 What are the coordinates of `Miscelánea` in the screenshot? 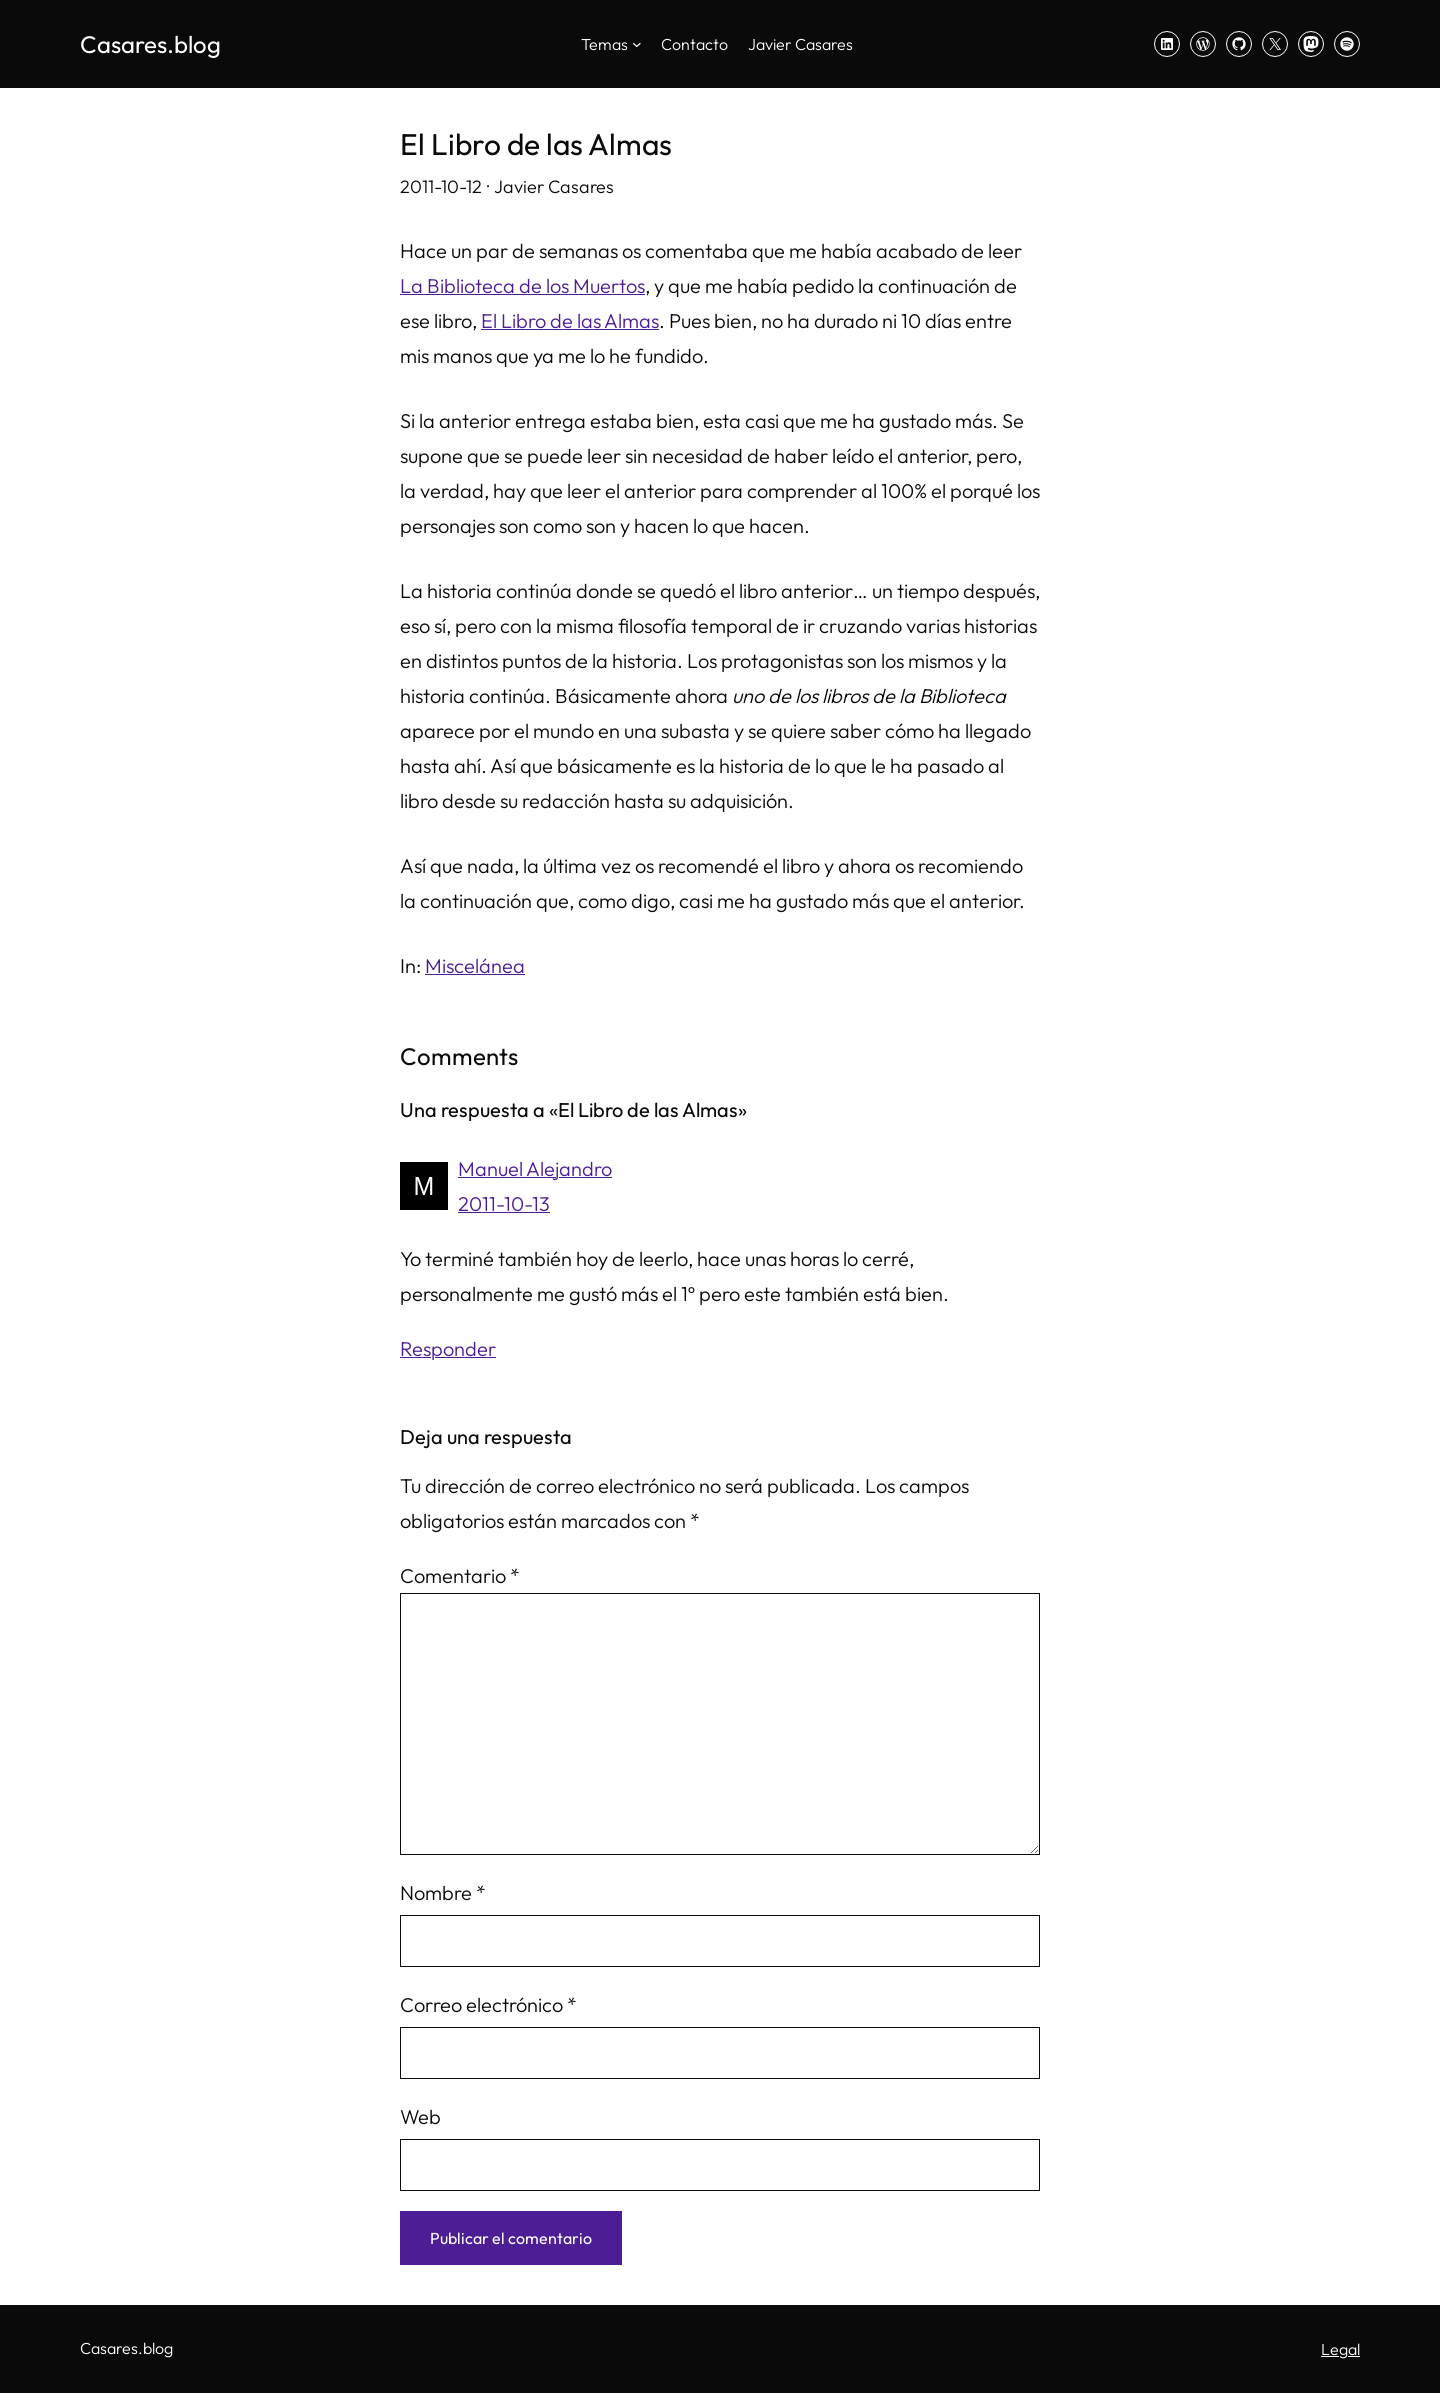 It's located at (475, 965).